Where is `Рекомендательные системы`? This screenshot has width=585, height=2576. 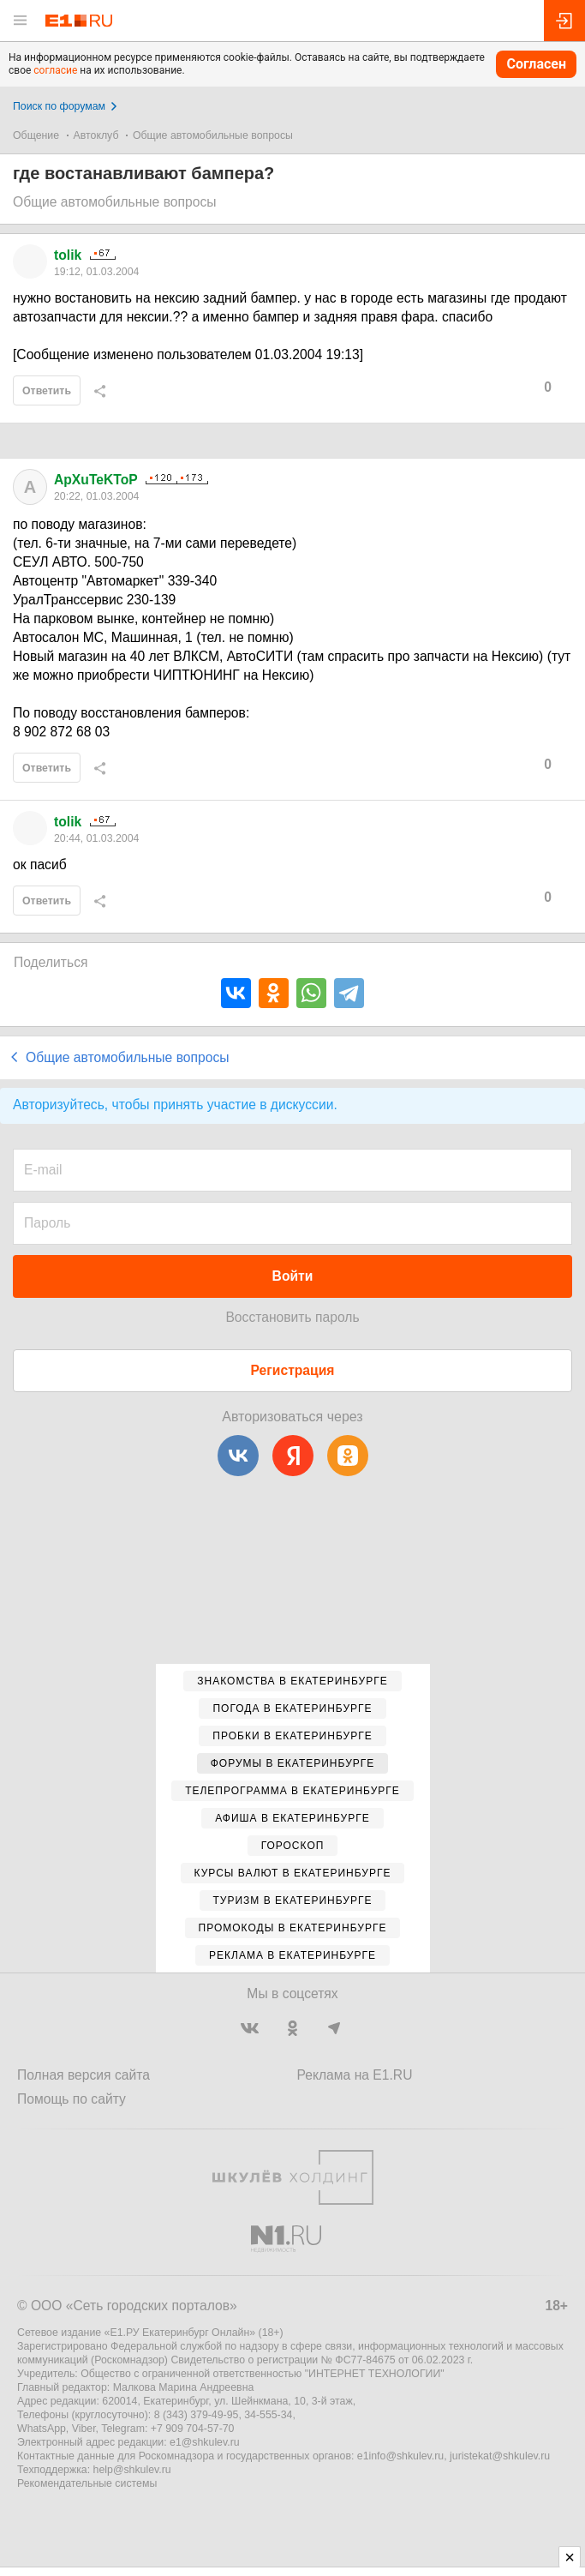
Рекомендательные системы is located at coordinates (87, 2483).